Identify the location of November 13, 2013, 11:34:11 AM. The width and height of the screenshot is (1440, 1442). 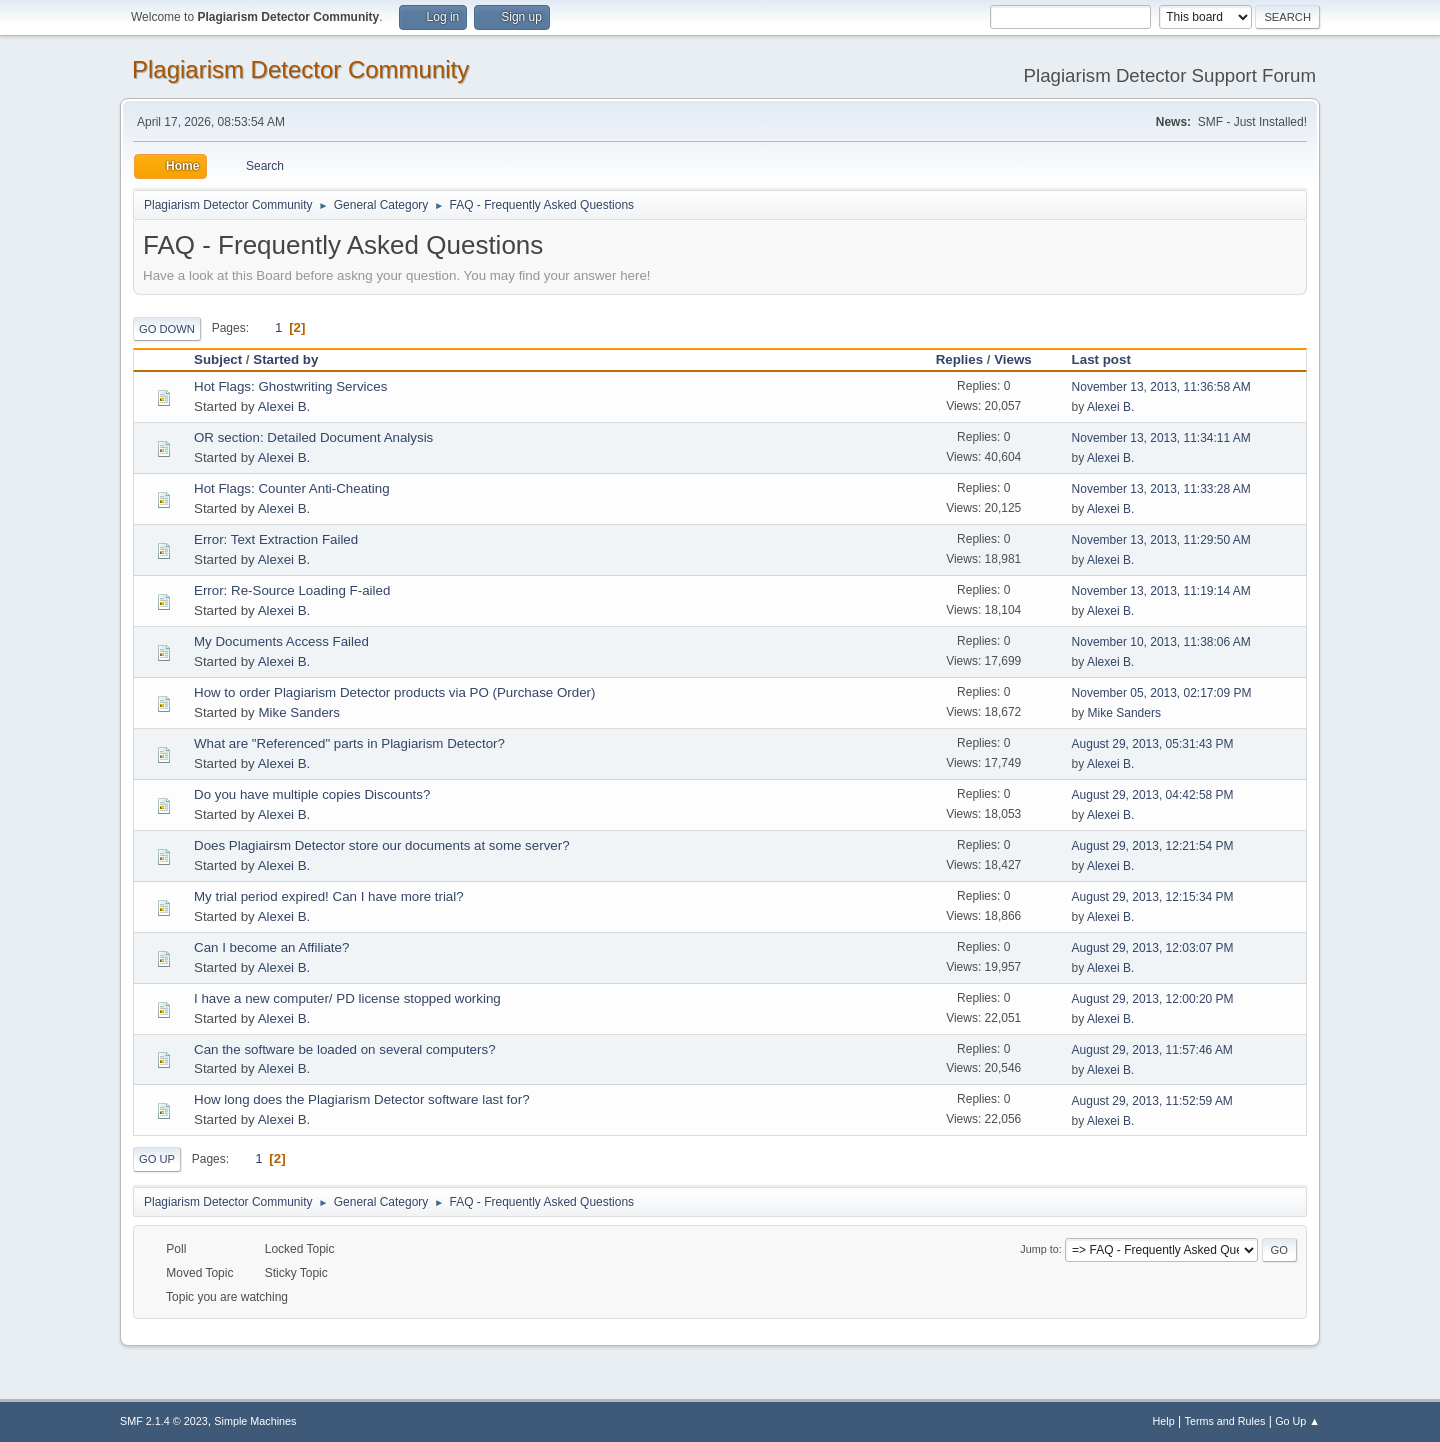
(1161, 438).